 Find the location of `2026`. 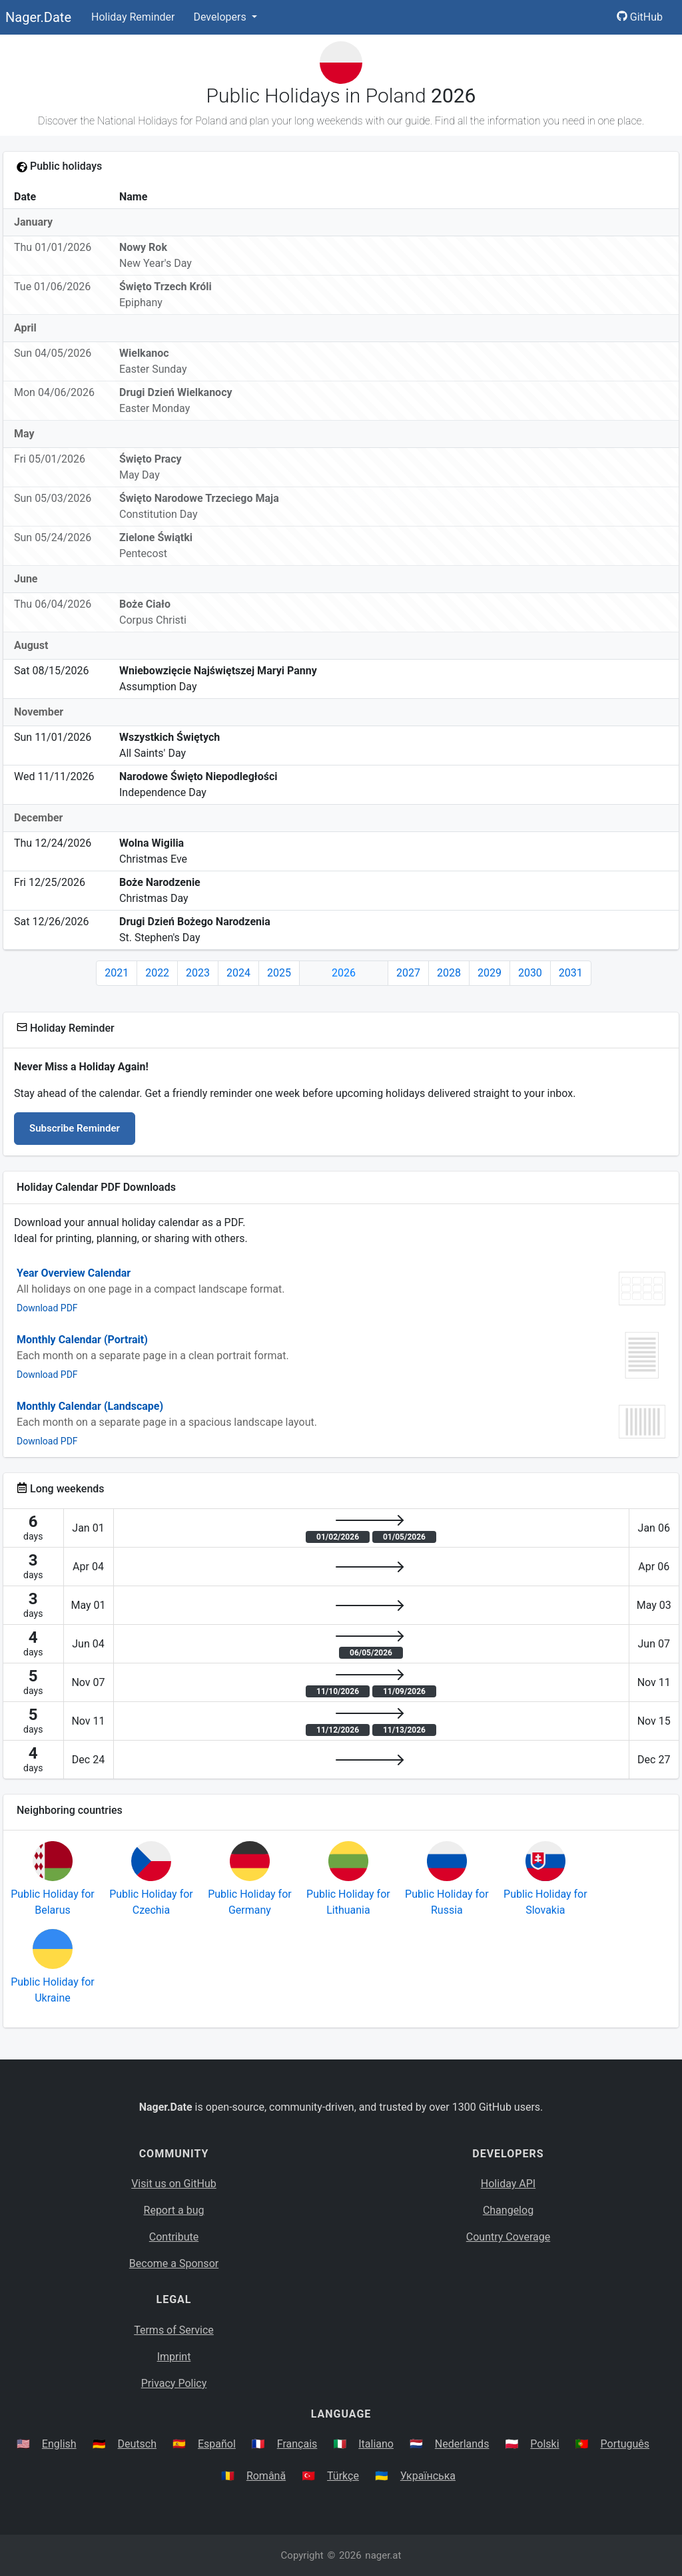

2026 is located at coordinates (344, 972).